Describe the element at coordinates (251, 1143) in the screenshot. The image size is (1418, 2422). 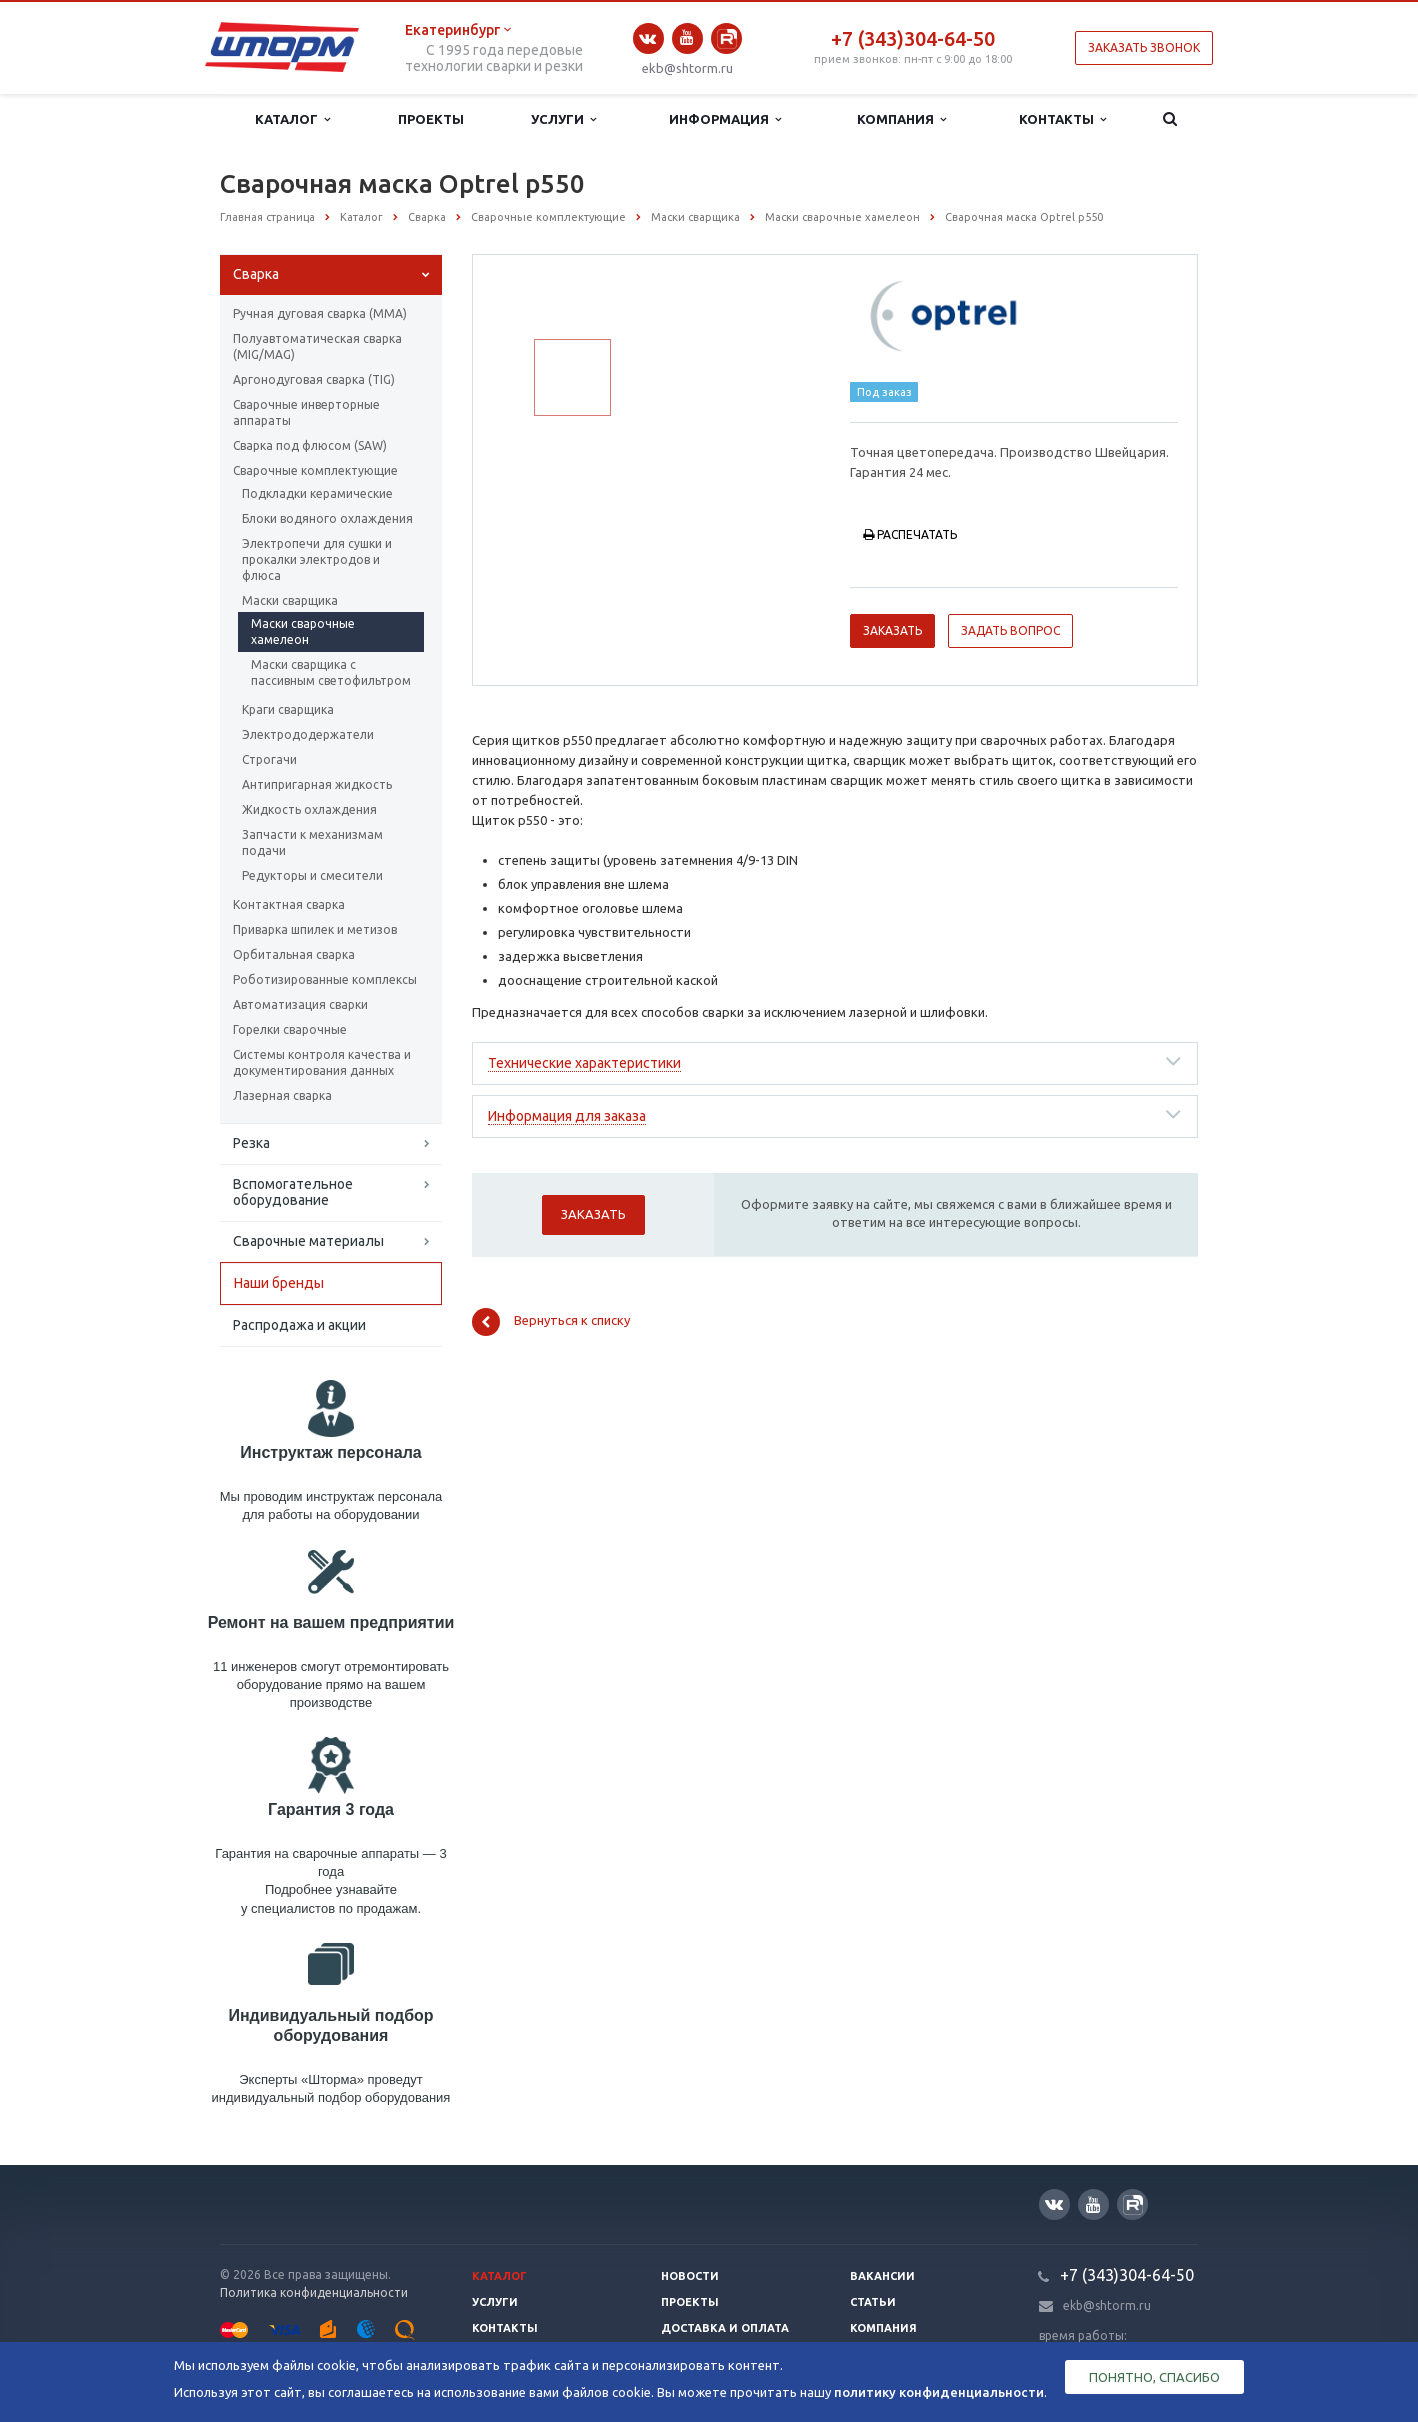
I see `Резка` at that location.